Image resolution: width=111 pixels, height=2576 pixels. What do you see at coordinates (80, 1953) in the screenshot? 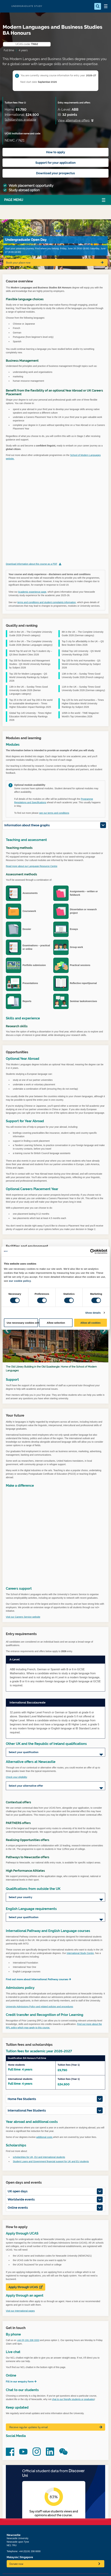
I see `International Study Centre` at bounding box center [80, 1953].